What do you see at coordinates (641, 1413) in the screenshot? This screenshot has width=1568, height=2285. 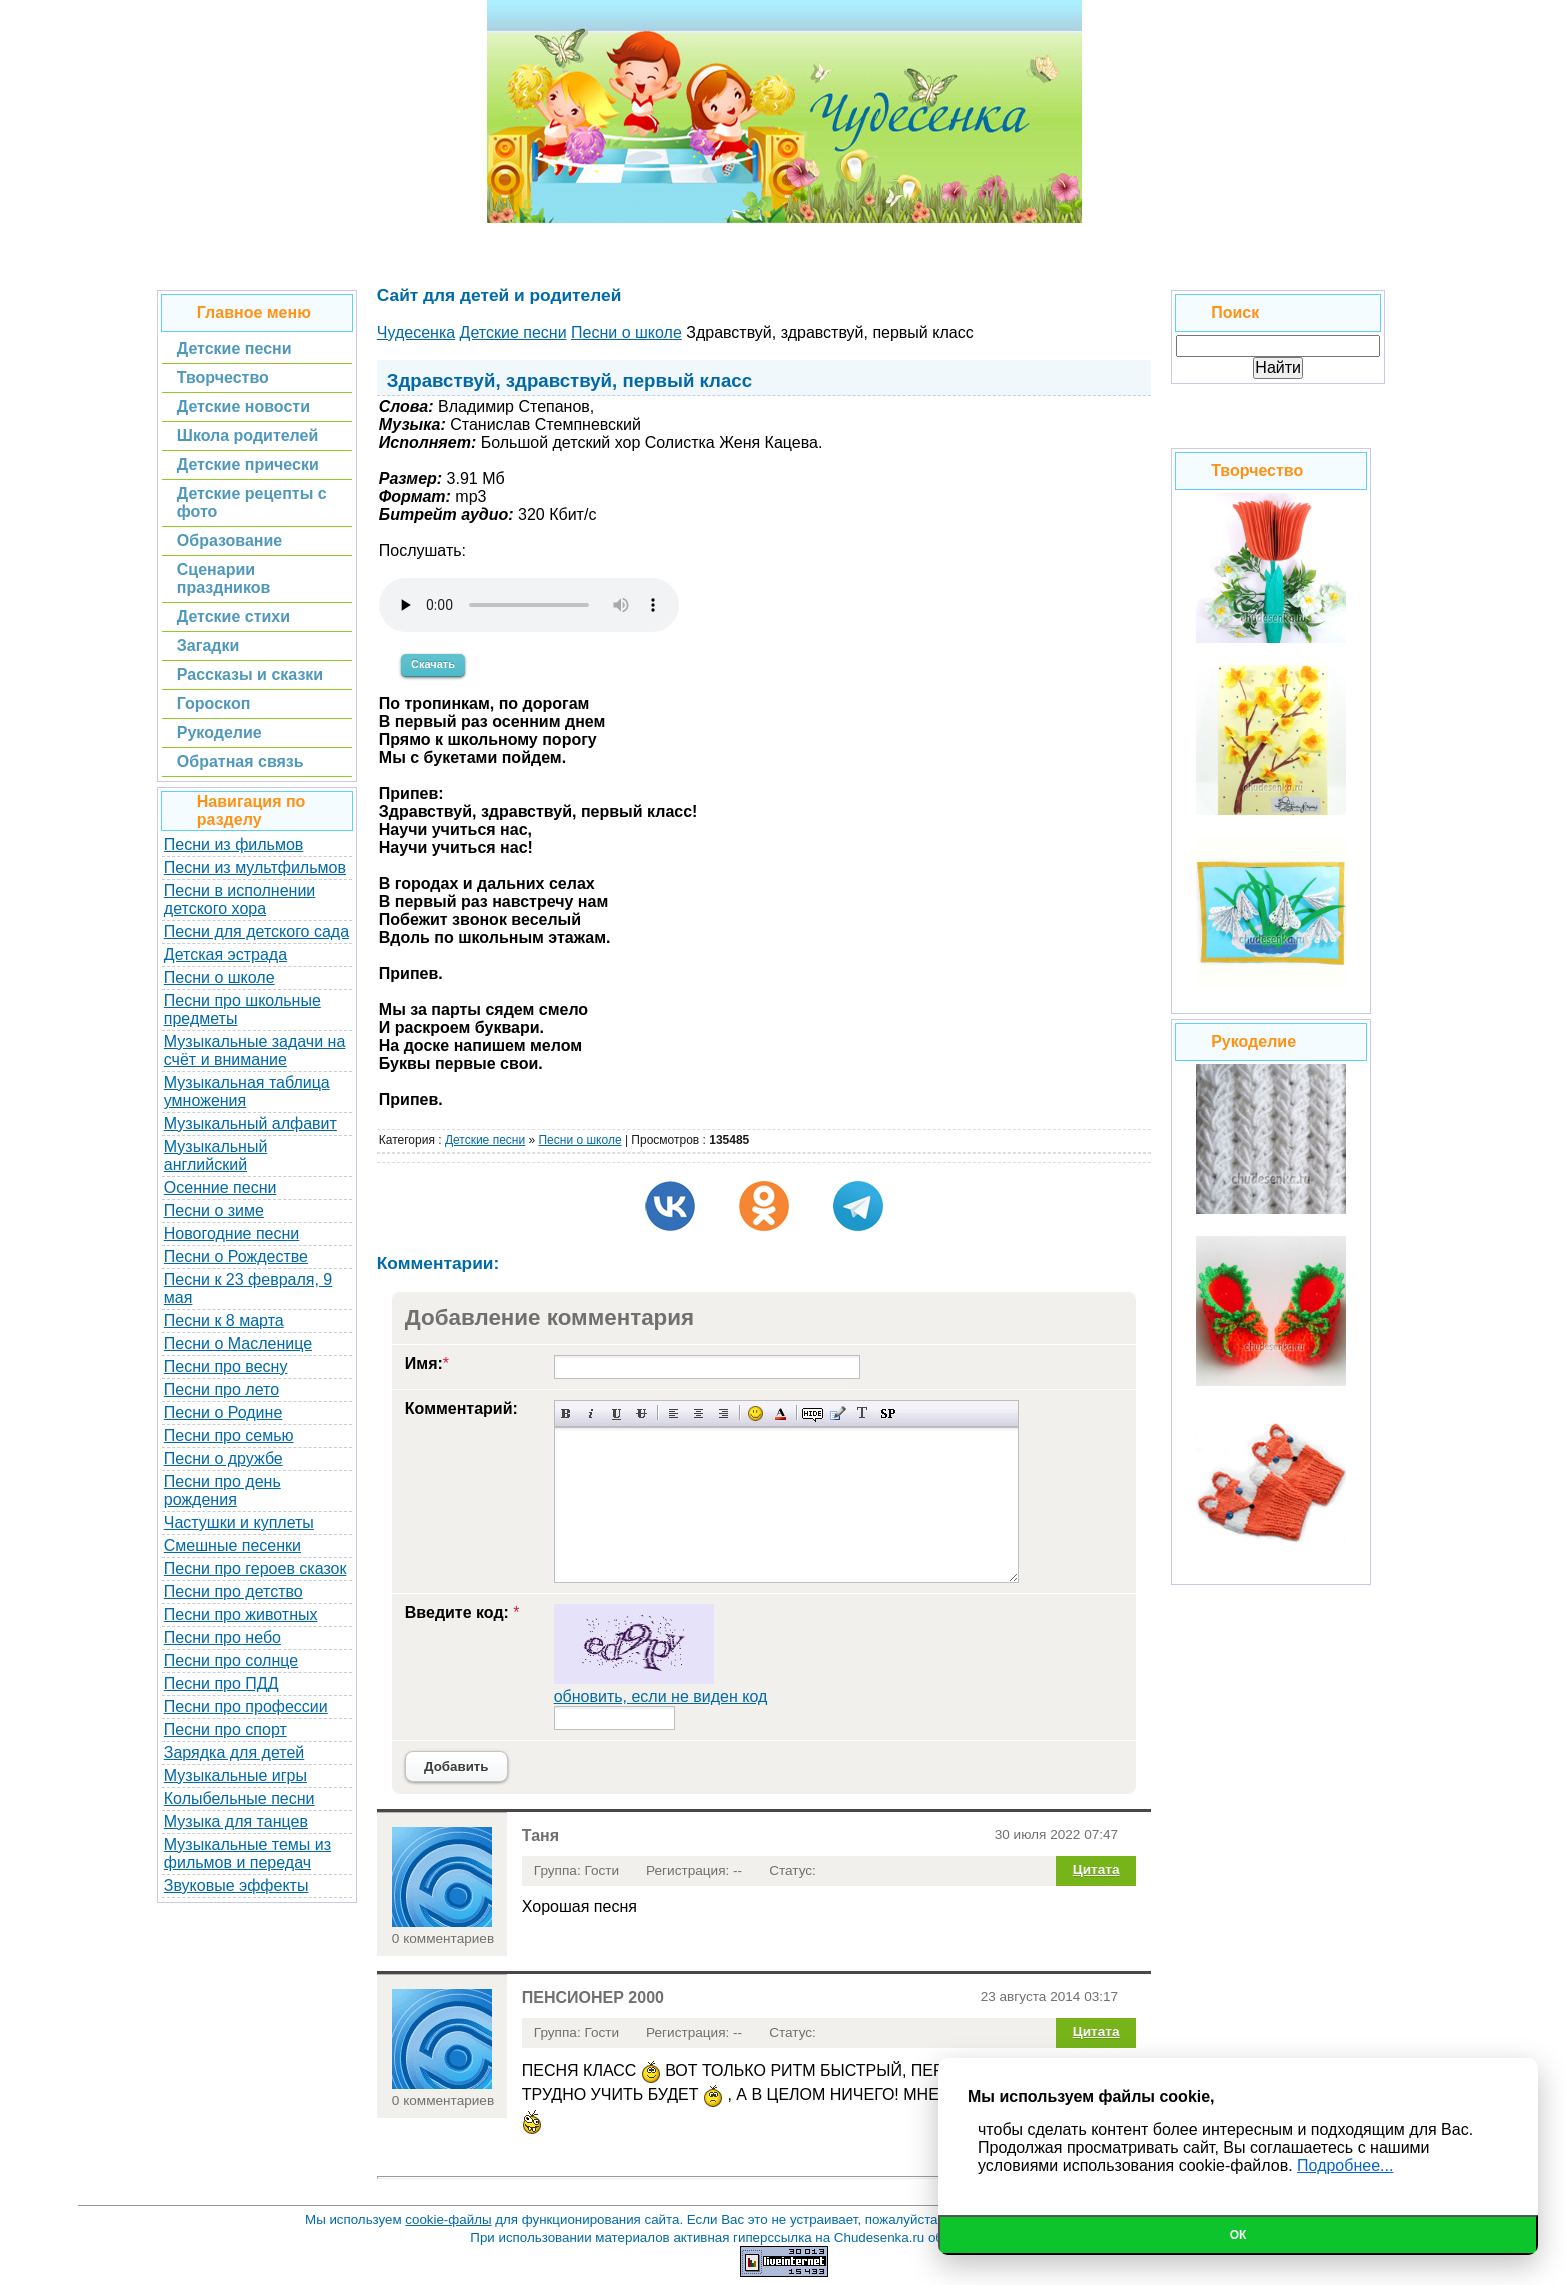 I see `Зачеркнутый текст` at bounding box center [641, 1413].